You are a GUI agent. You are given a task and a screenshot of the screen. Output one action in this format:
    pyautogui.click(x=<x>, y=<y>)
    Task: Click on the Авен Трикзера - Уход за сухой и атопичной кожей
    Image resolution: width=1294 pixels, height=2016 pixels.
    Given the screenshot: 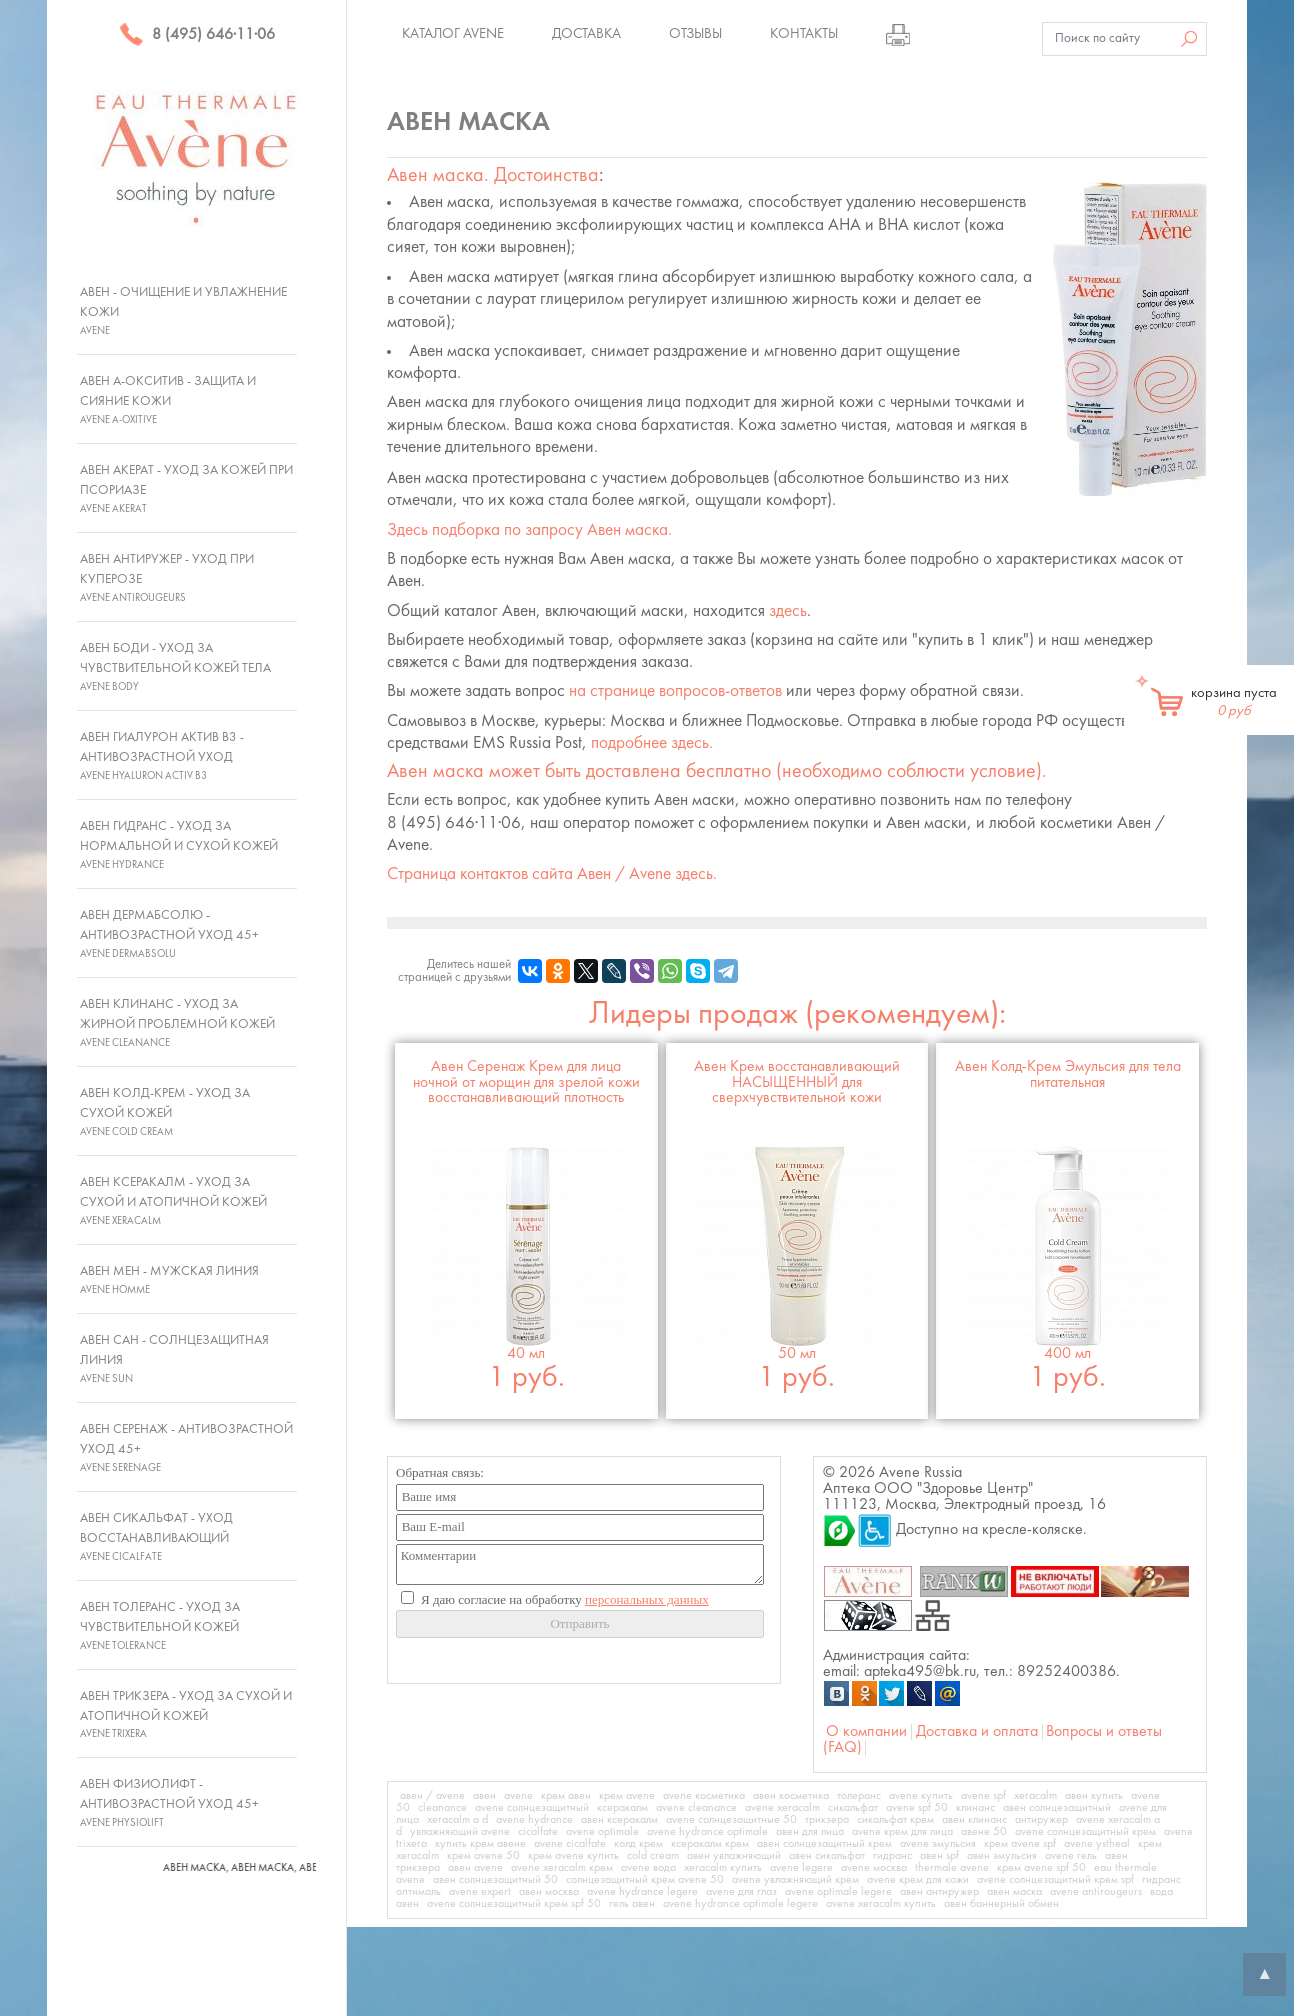 What is the action you would take?
    pyautogui.click(x=186, y=1715)
    